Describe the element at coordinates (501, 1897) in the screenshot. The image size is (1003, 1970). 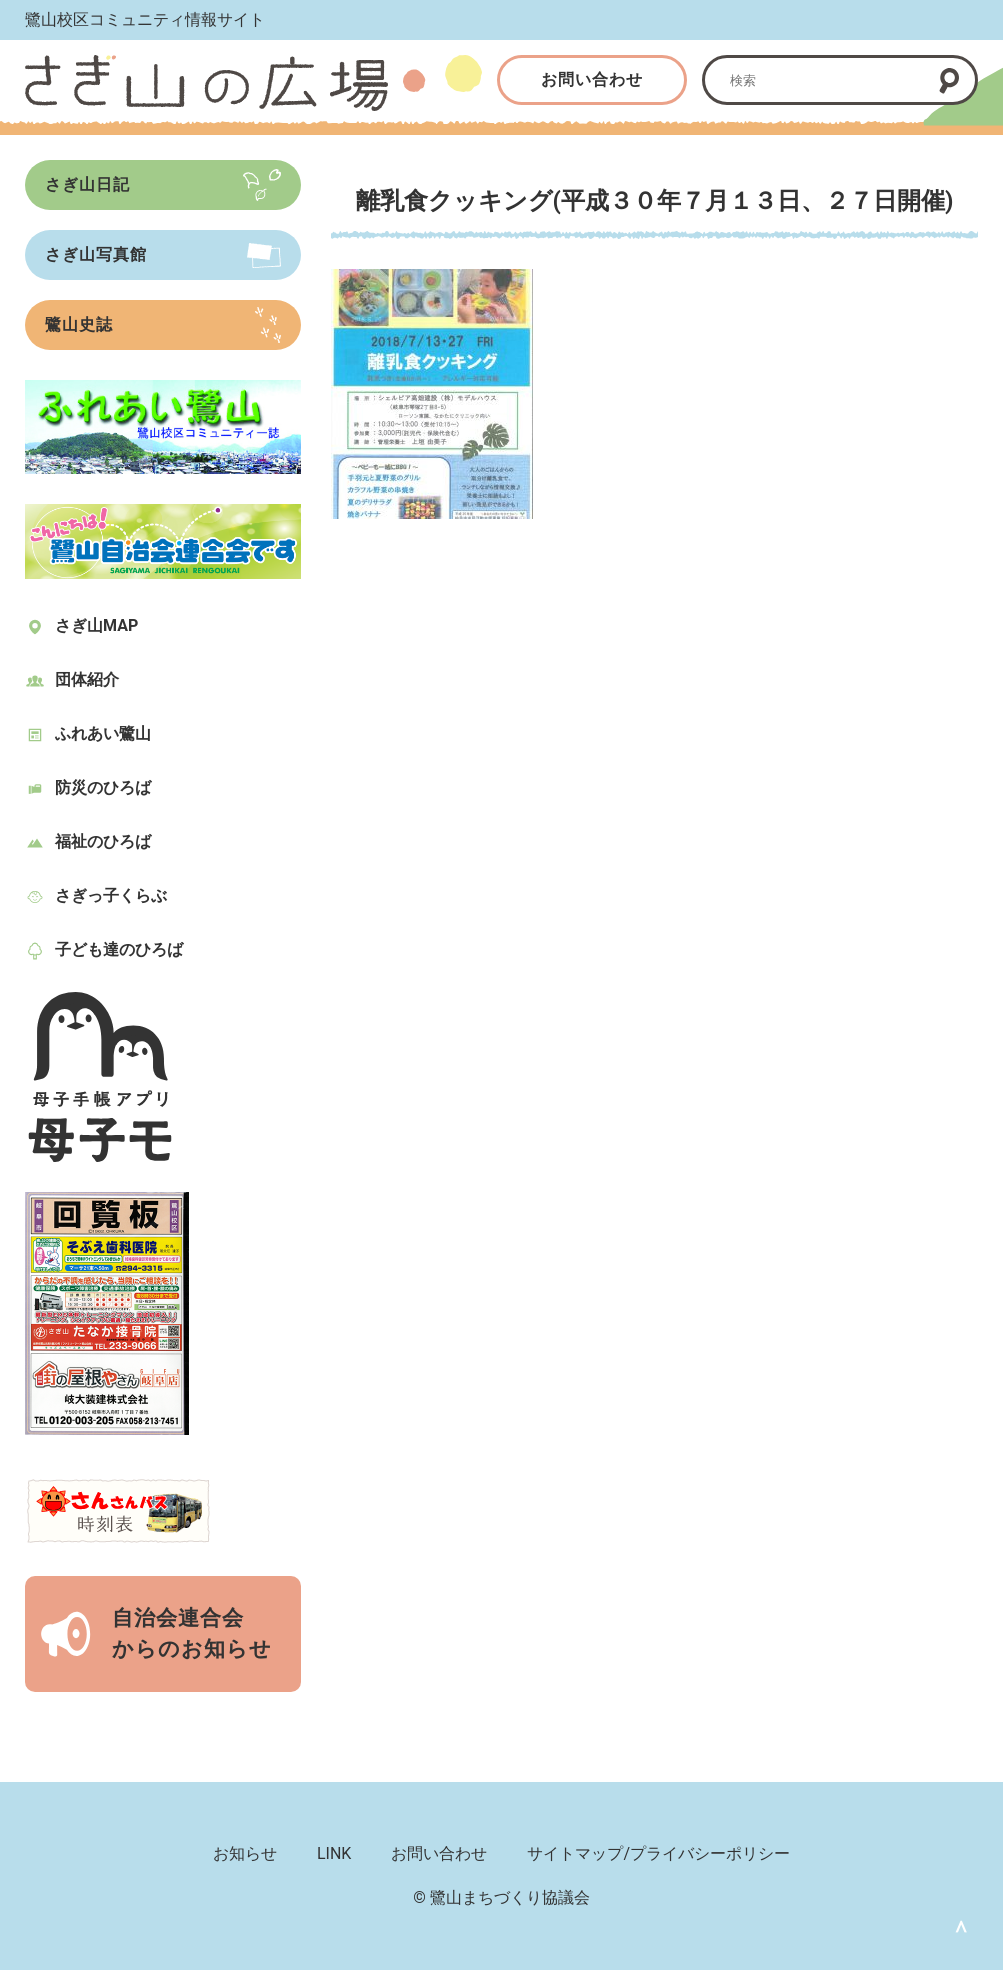
I see `© 鷺山まちづくり協議会` at that location.